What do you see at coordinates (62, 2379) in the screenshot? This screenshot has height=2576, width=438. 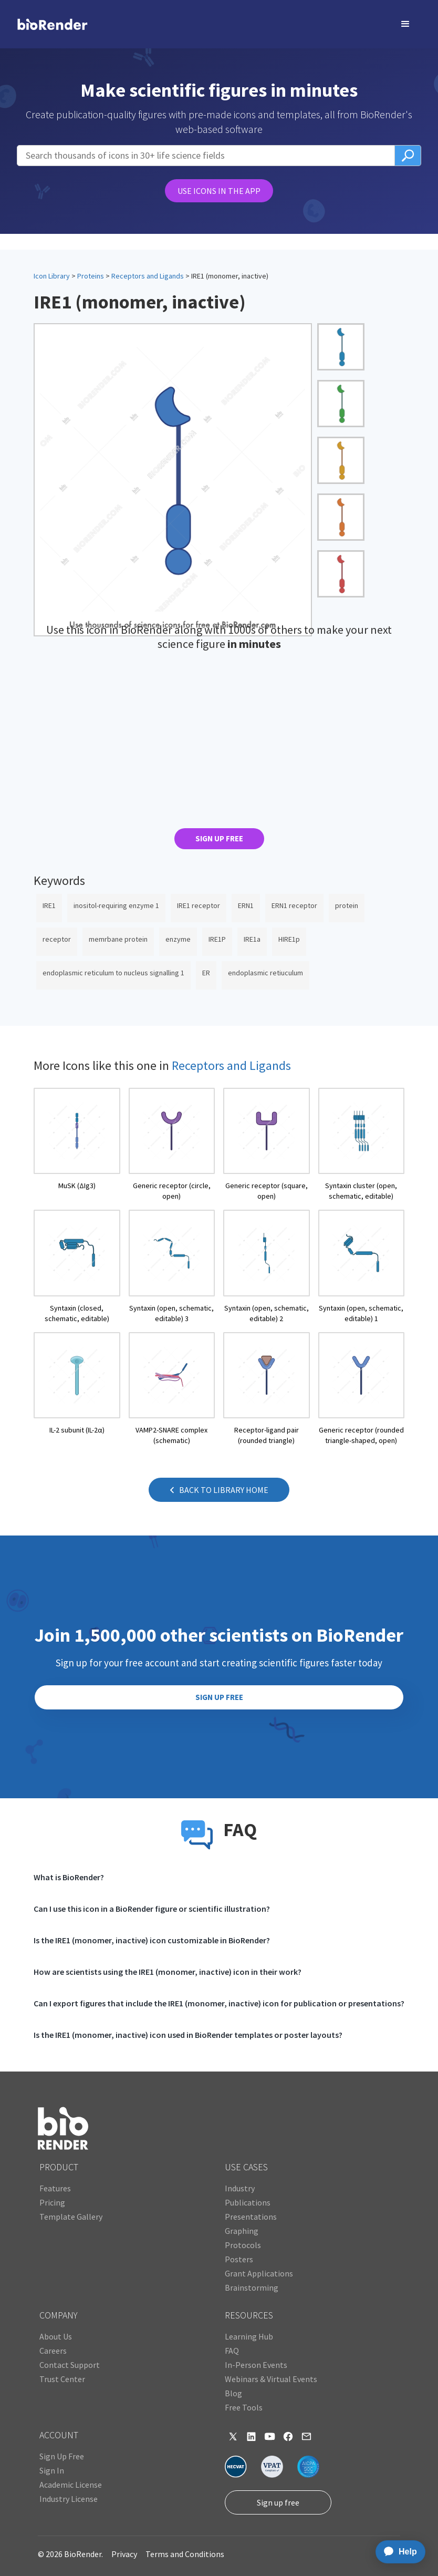 I see `Trust Center` at bounding box center [62, 2379].